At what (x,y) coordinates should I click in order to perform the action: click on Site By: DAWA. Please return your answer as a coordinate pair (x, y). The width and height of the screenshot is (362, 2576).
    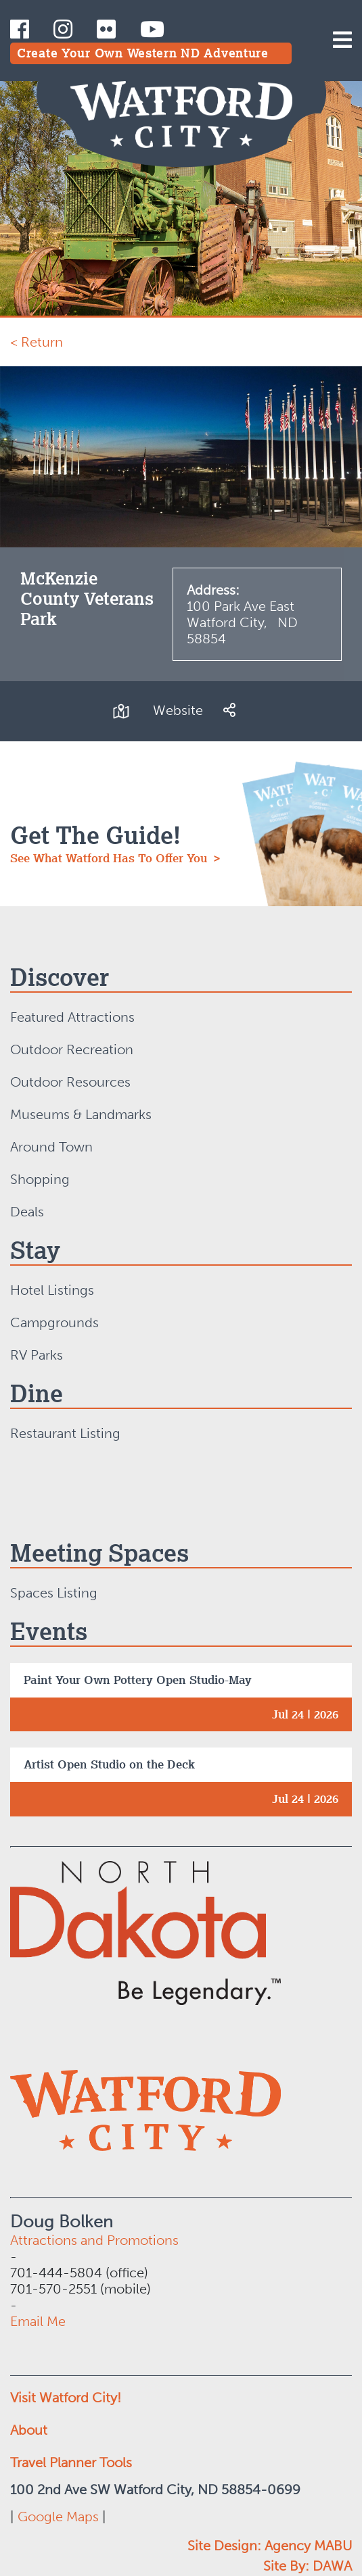
    Looking at the image, I should click on (307, 2566).